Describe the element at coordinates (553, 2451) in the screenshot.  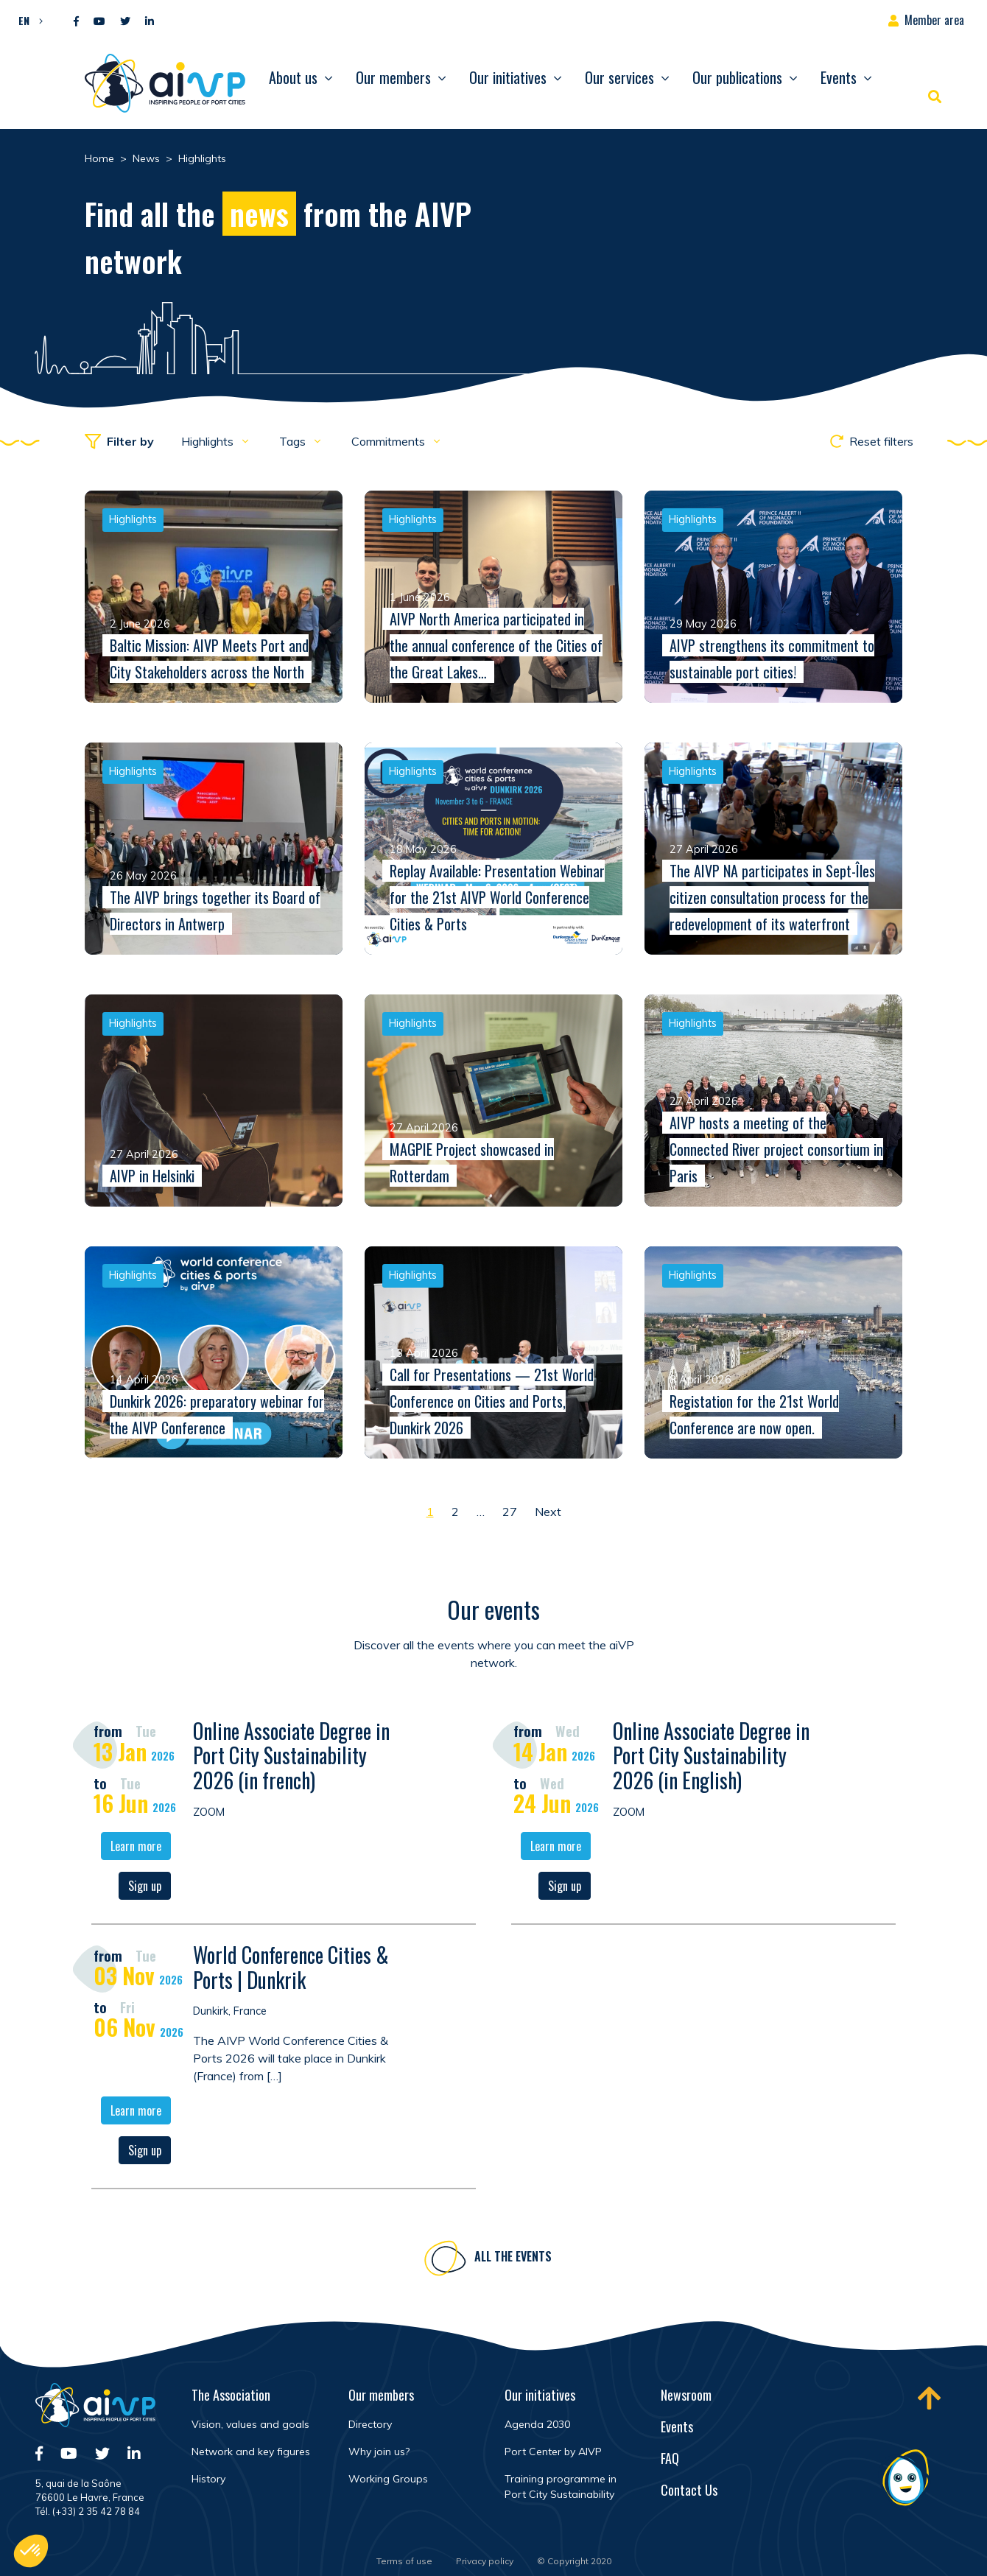
I see `Port Center by AIVP` at that location.